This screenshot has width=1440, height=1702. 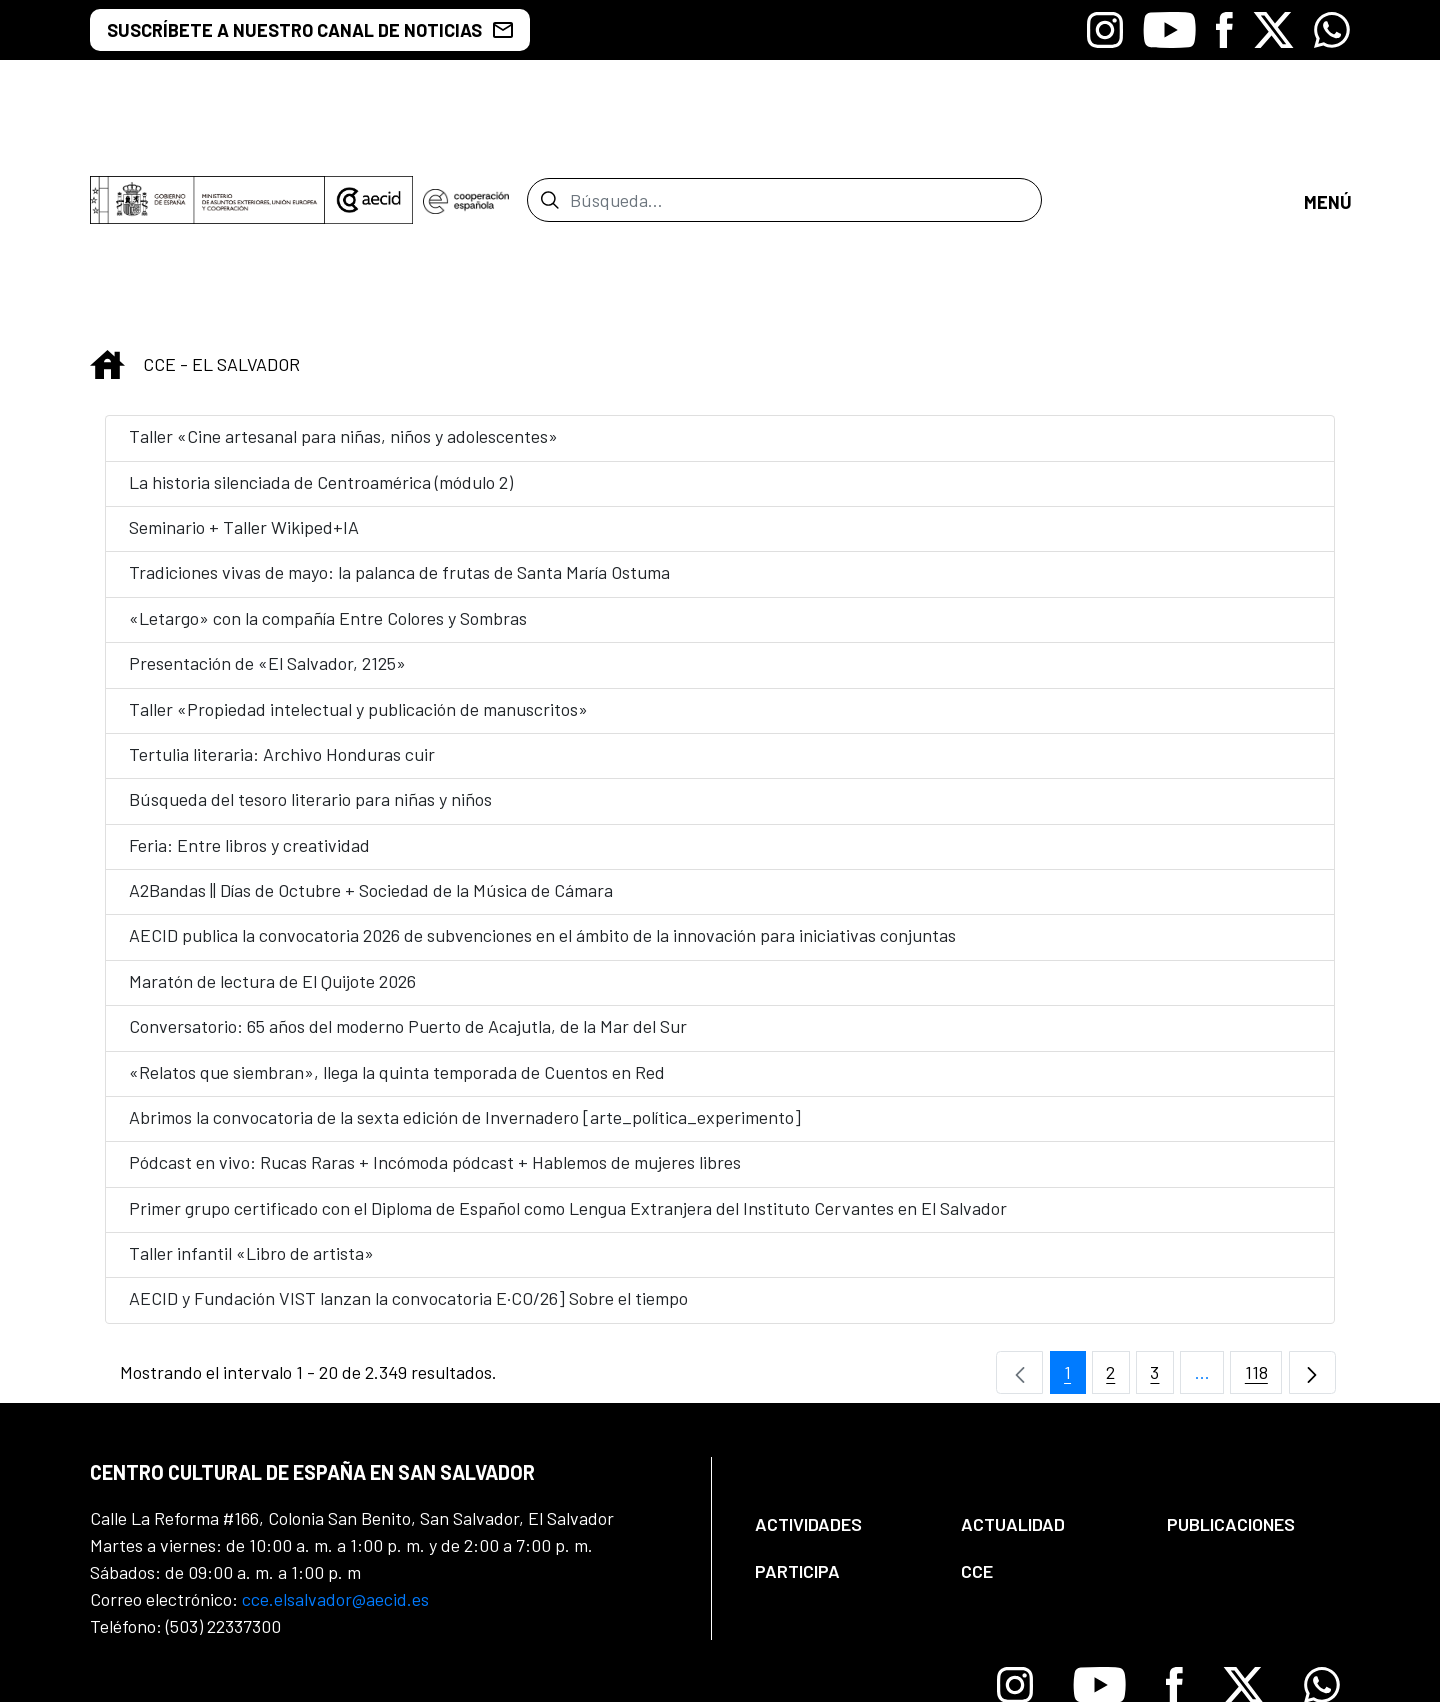 I want to click on [Icono de Whatsapp], so click(x=1332, y=30).